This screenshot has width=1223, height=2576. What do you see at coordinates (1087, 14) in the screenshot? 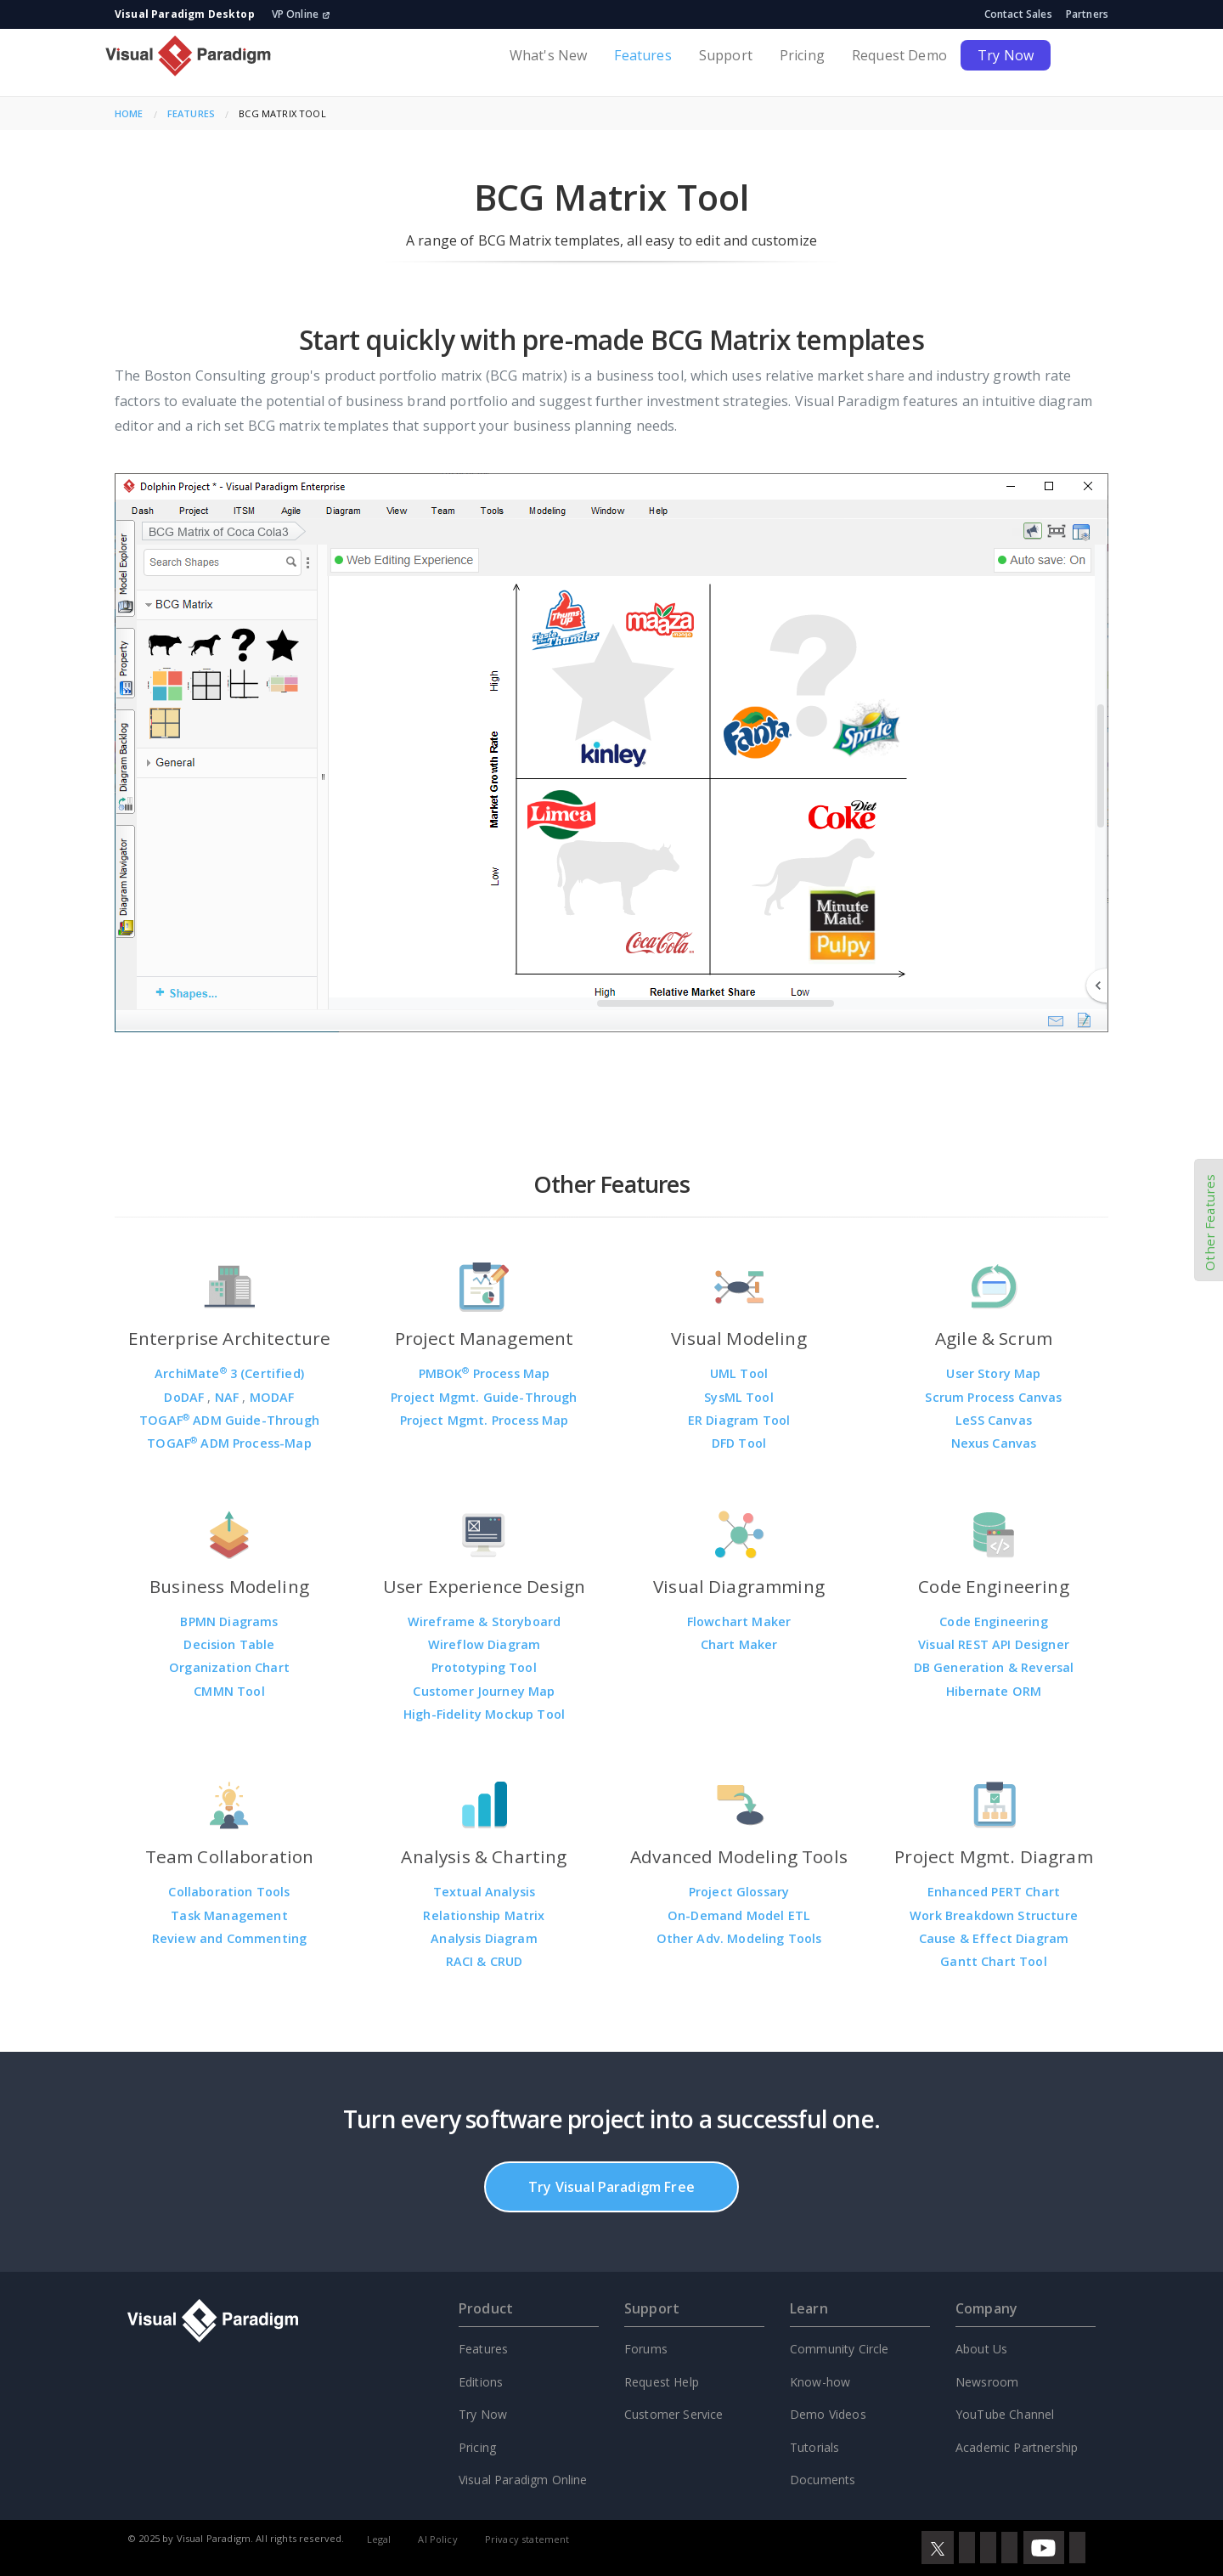
I see `Partners` at bounding box center [1087, 14].